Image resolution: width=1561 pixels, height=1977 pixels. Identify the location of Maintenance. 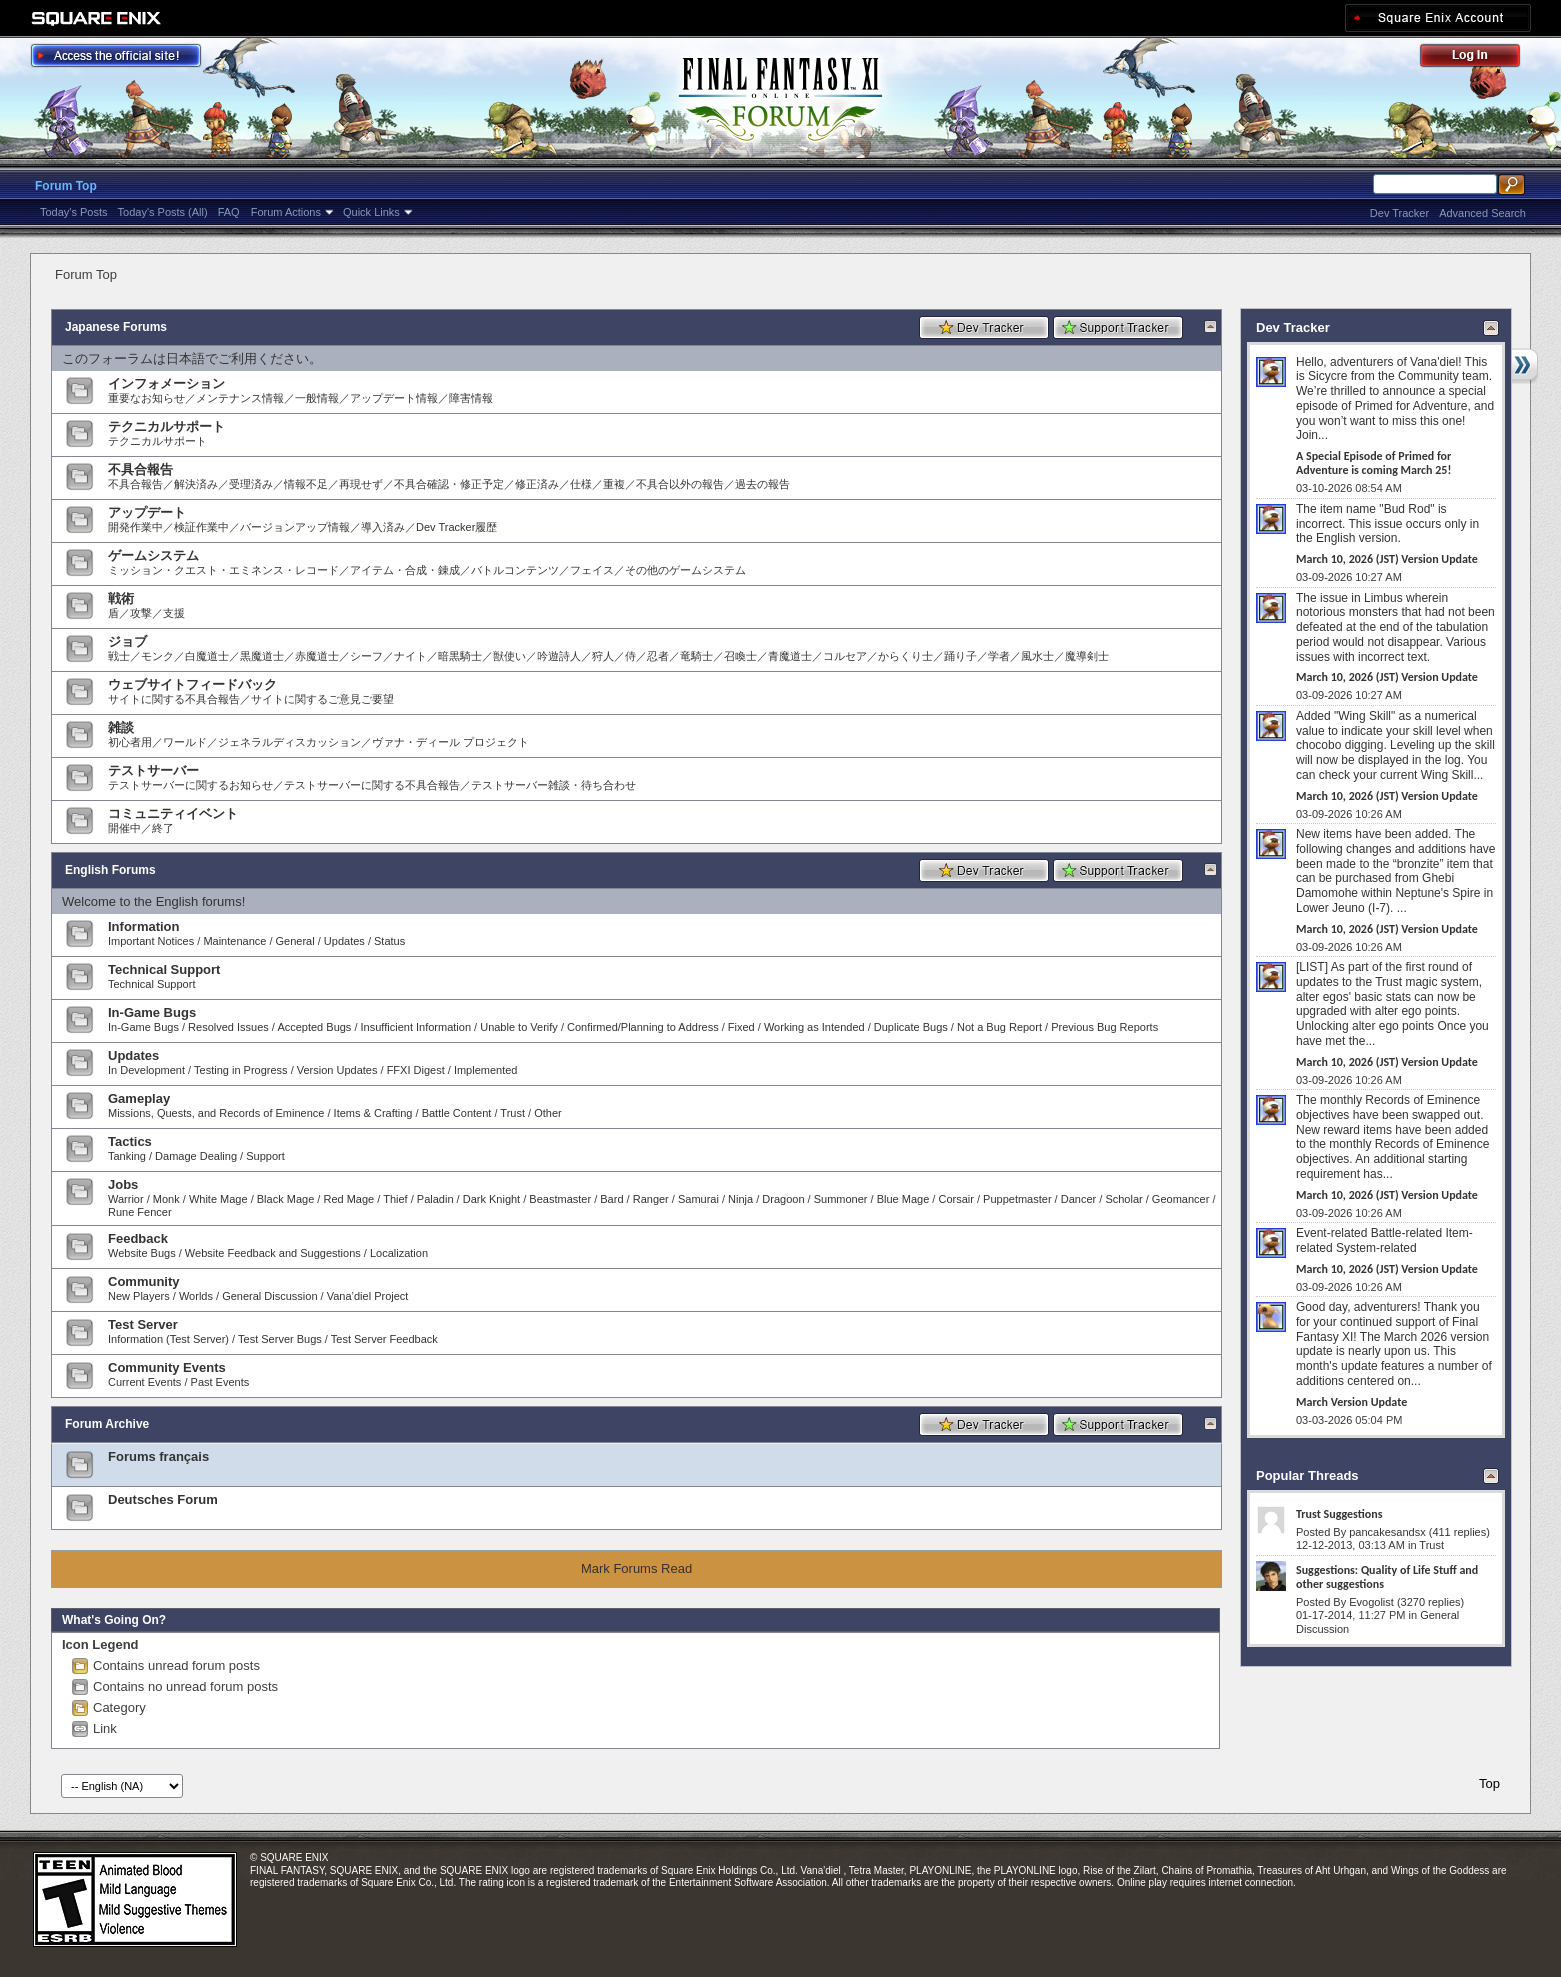
(234, 941).